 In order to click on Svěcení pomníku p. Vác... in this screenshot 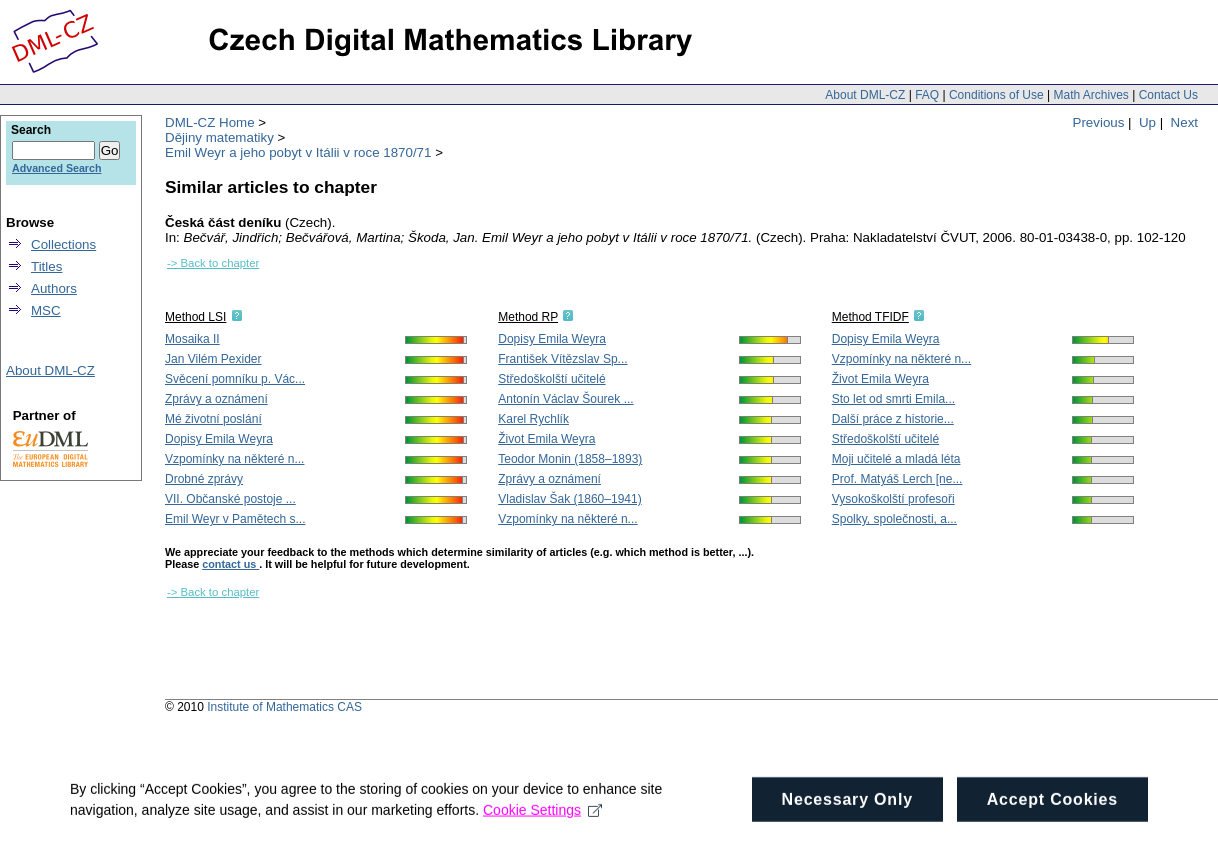, I will do `click(235, 379)`.